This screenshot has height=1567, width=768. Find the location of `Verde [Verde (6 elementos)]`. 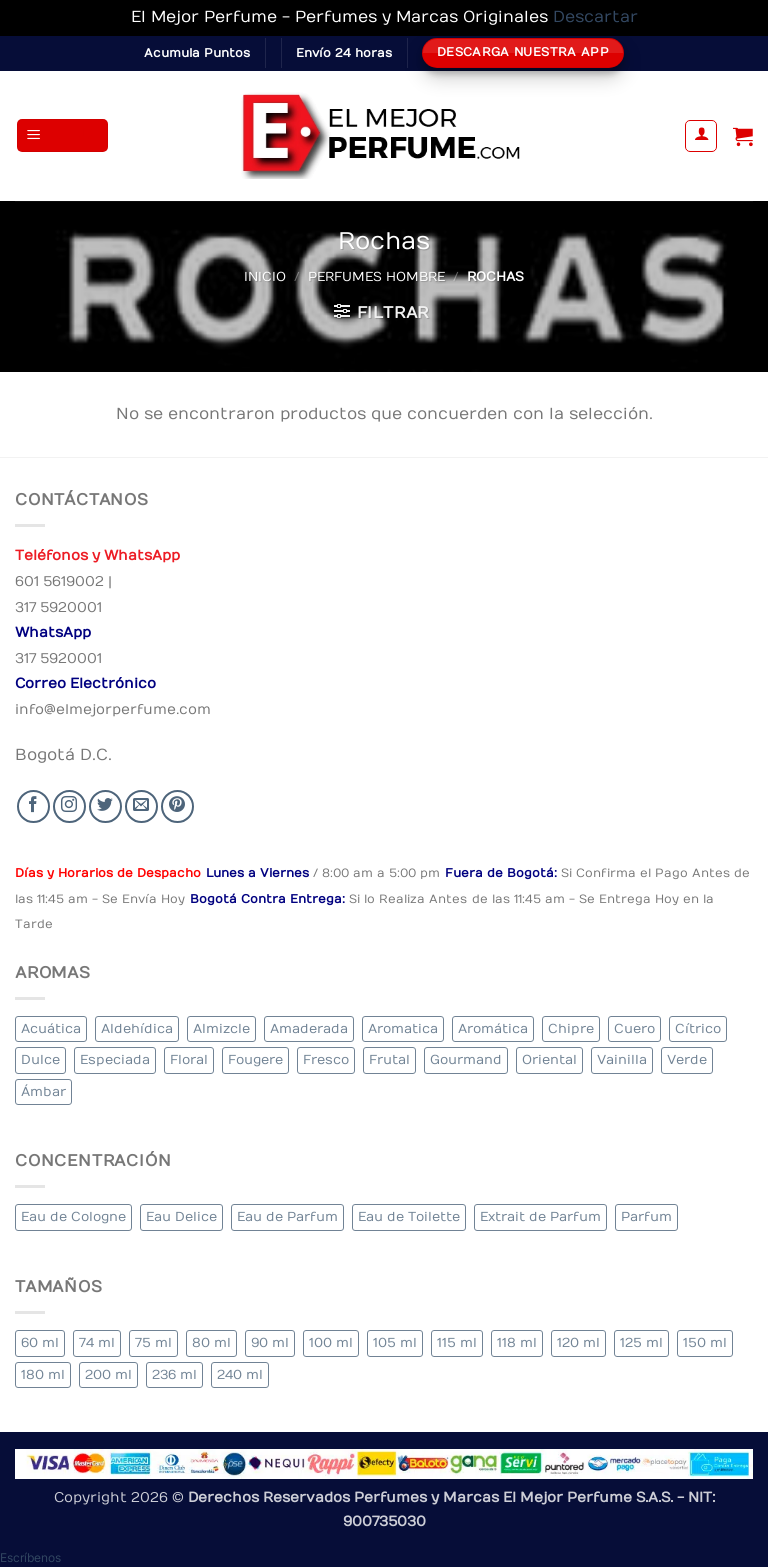

Verde [Verde (6 elementos)] is located at coordinates (687, 1059).